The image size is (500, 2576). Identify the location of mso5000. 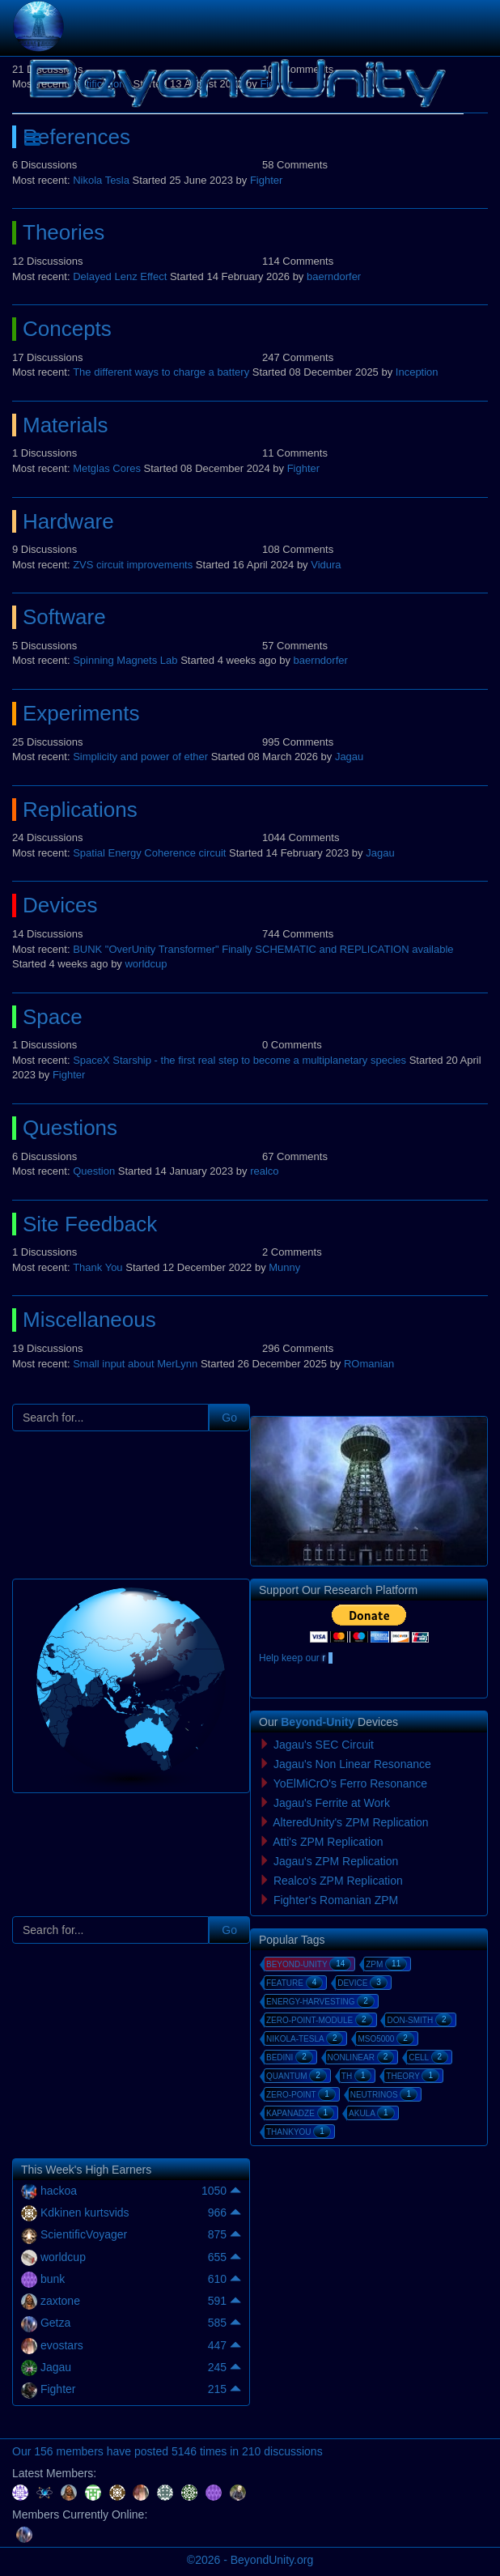
(385, 2038).